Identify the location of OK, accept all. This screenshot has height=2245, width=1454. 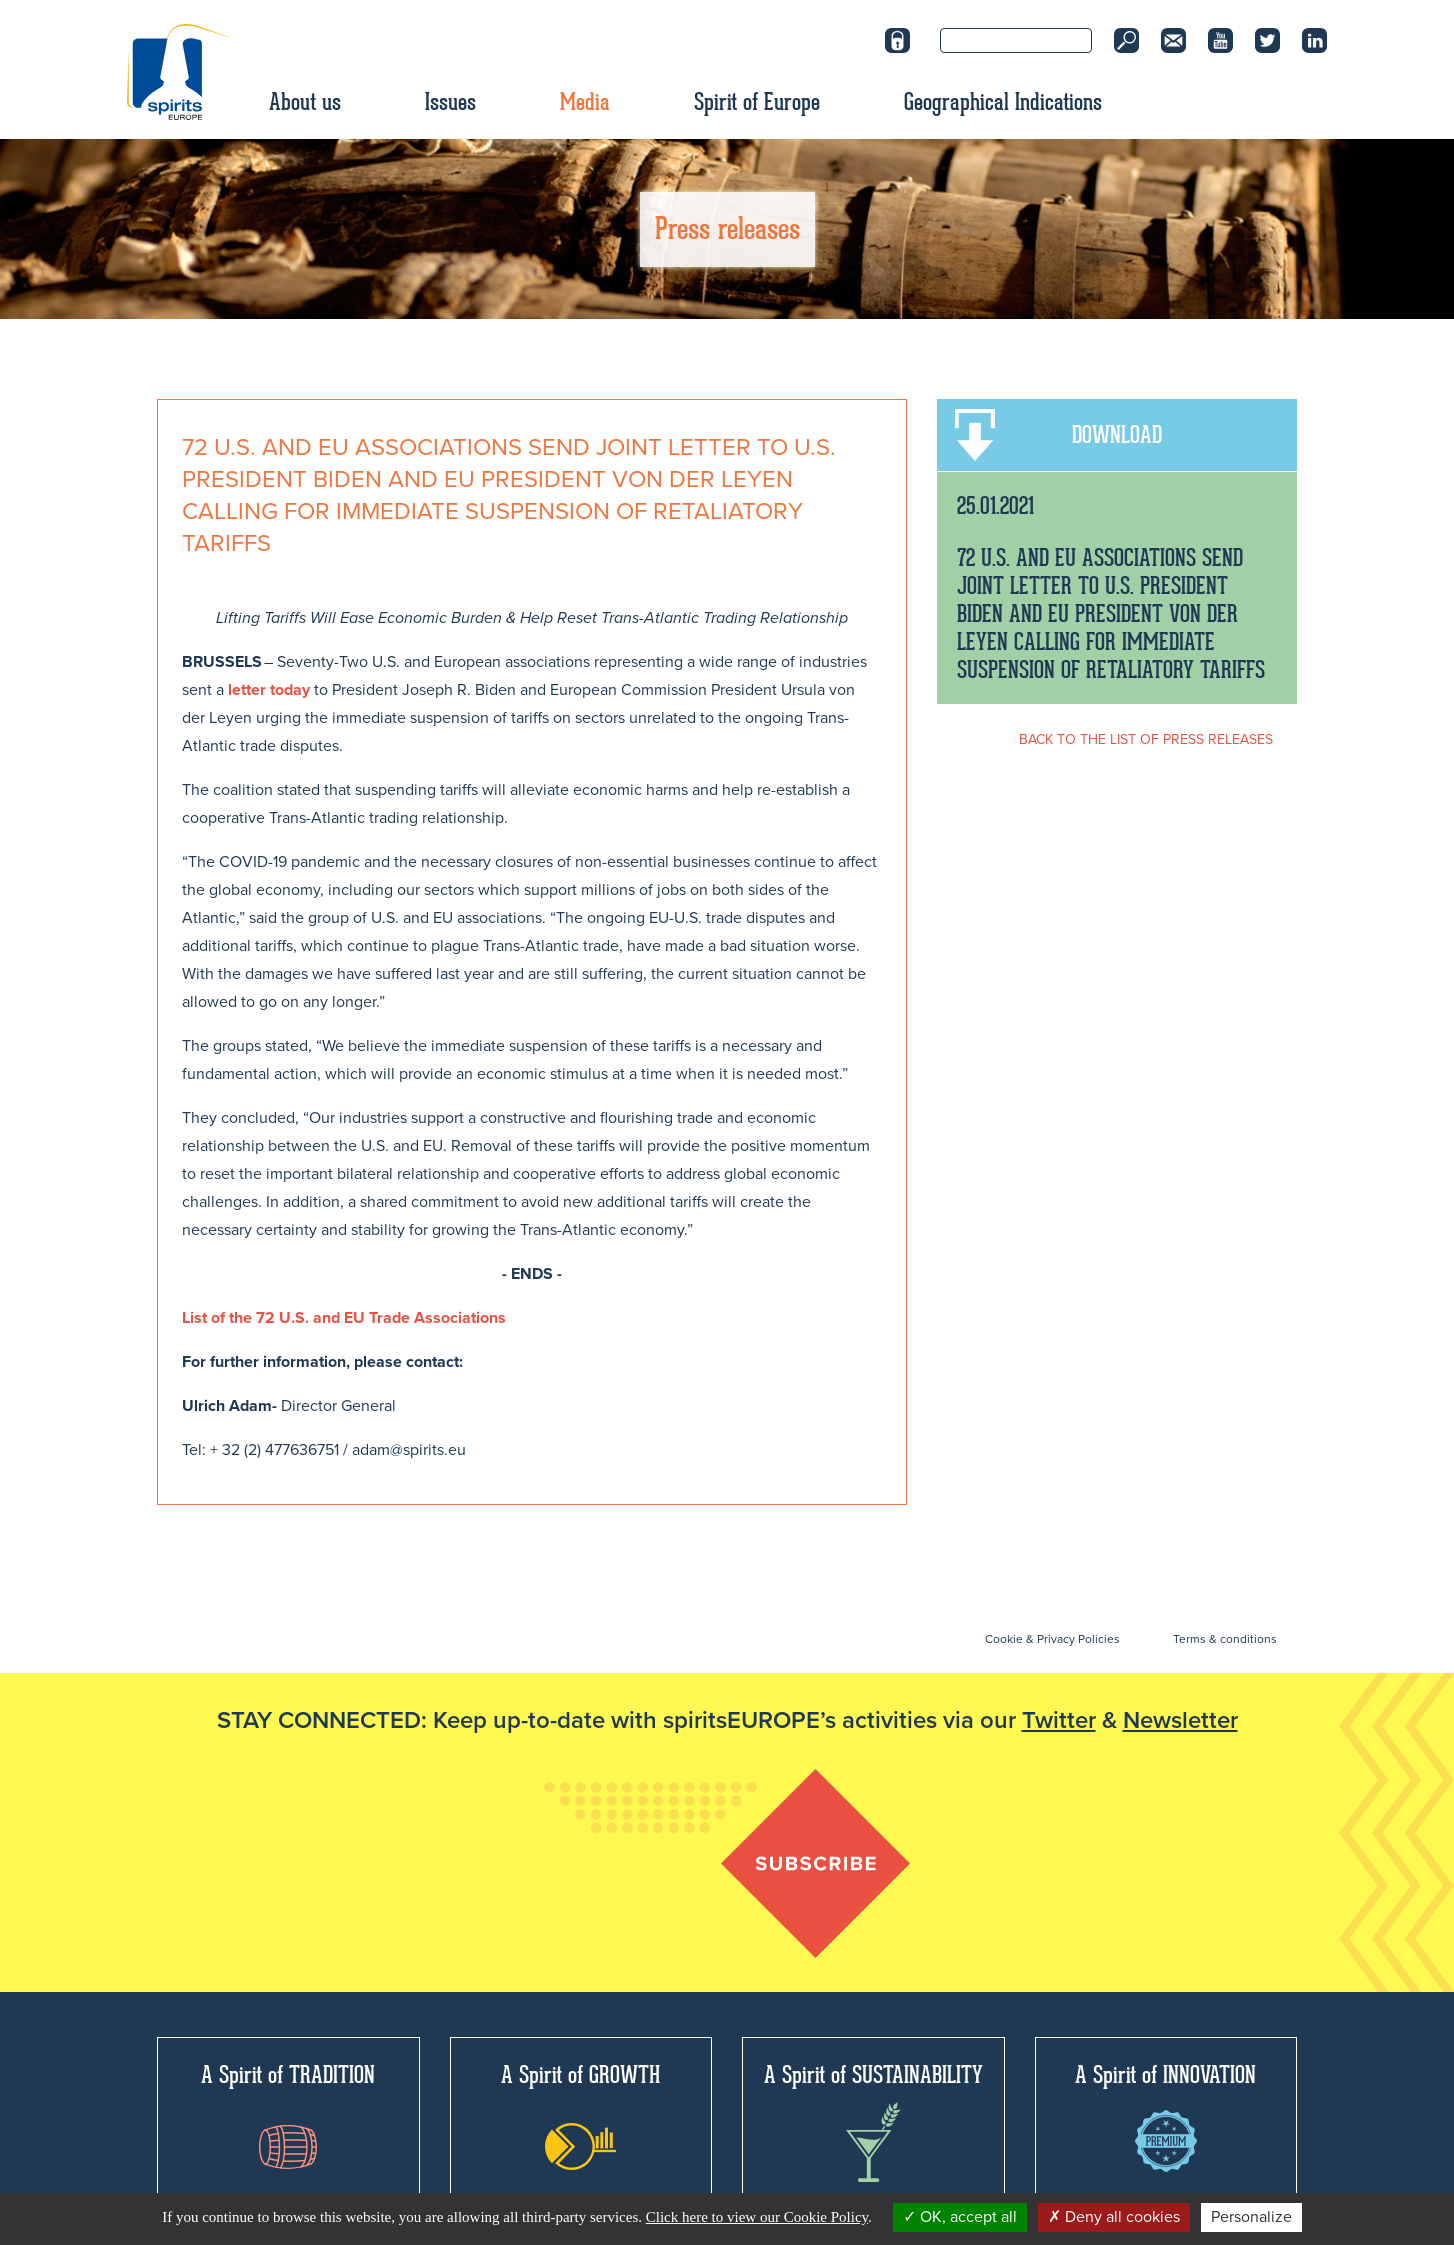
(960, 2217).